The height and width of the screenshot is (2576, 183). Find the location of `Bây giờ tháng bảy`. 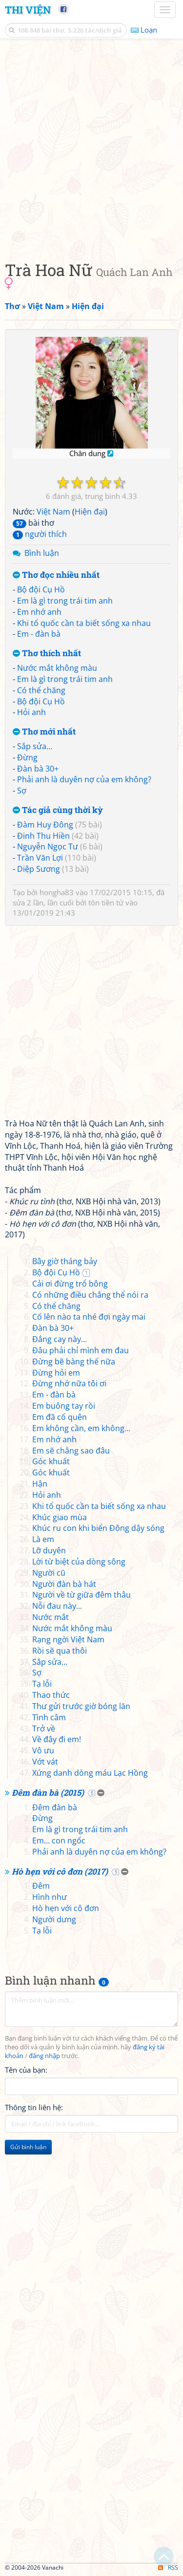

Bây giờ tháng bảy is located at coordinates (64, 1261).